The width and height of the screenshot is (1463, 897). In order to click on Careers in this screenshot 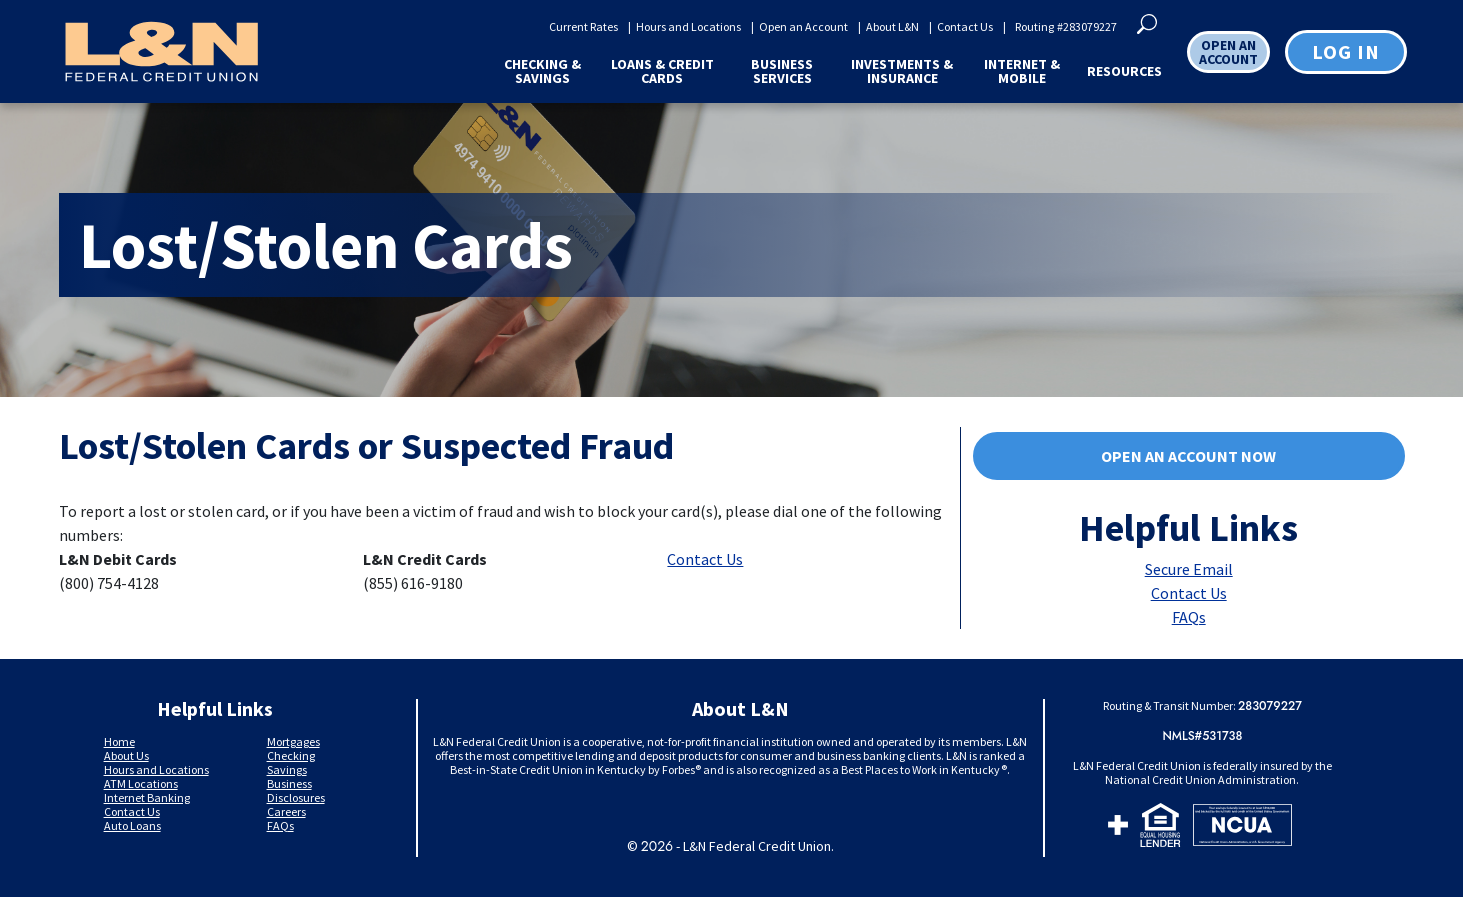, I will do `click(286, 811)`.